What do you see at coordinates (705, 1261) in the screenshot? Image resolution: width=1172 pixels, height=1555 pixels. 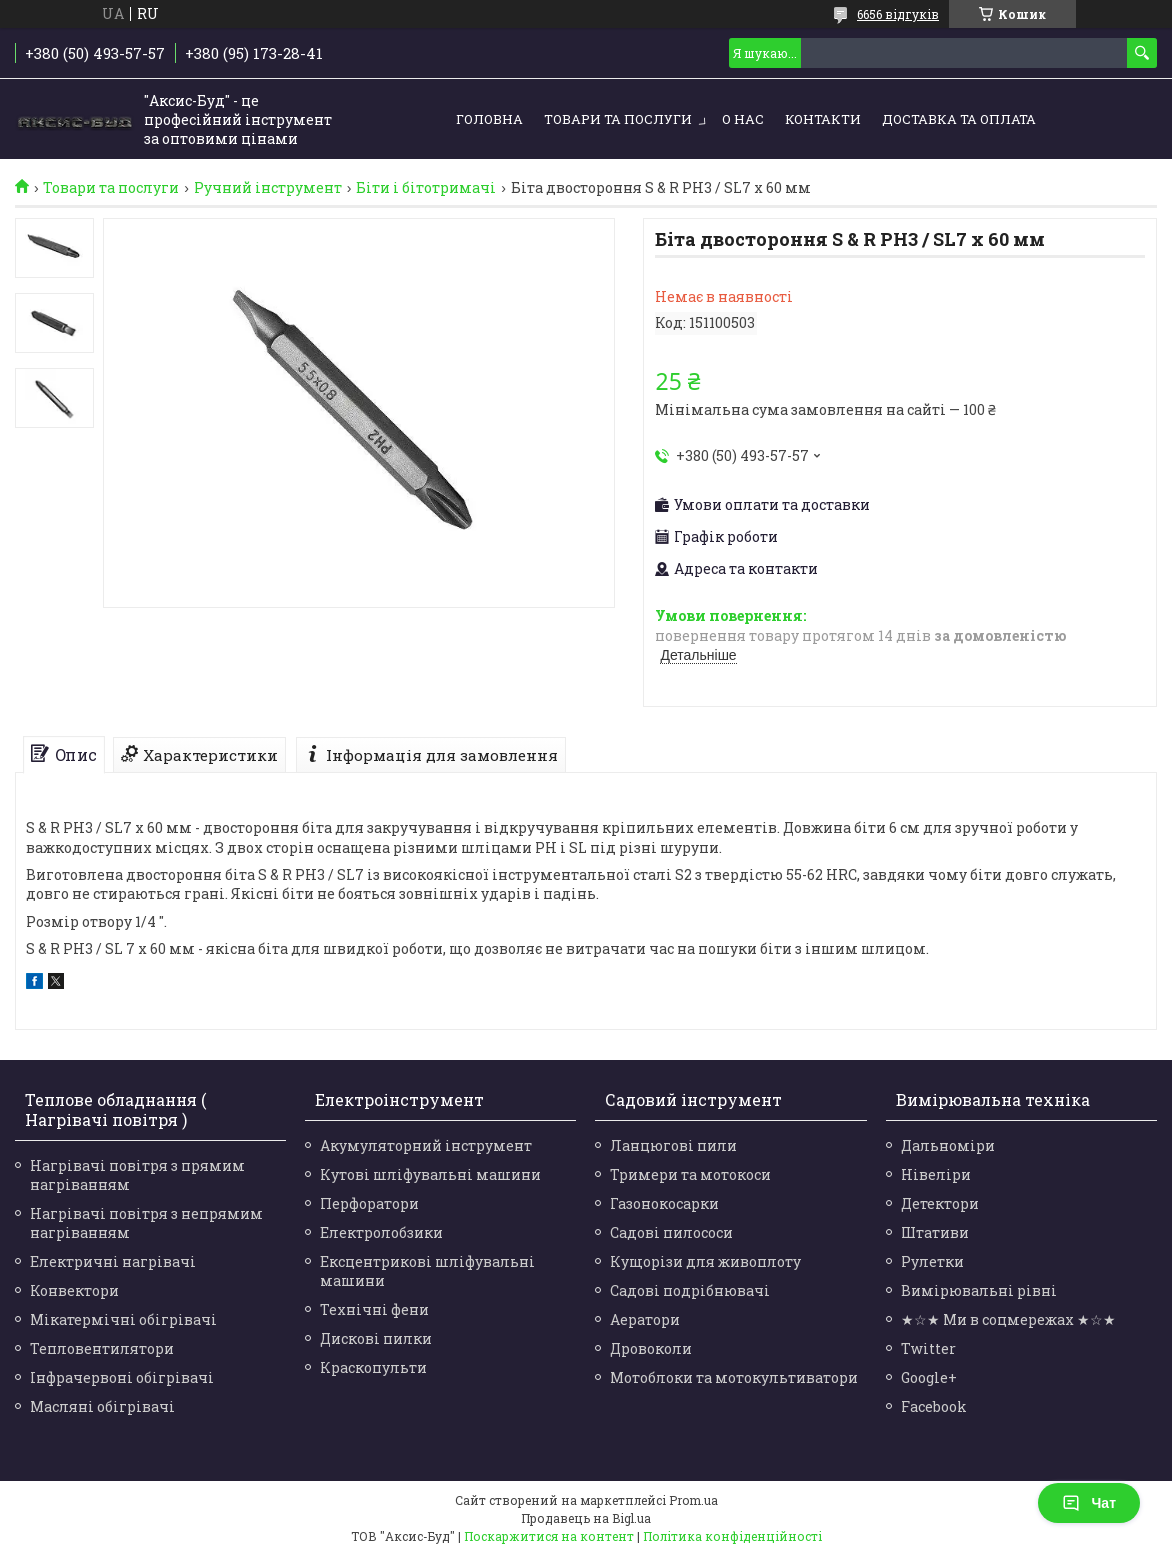 I see `Кущорізи для живоплоту` at bounding box center [705, 1261].